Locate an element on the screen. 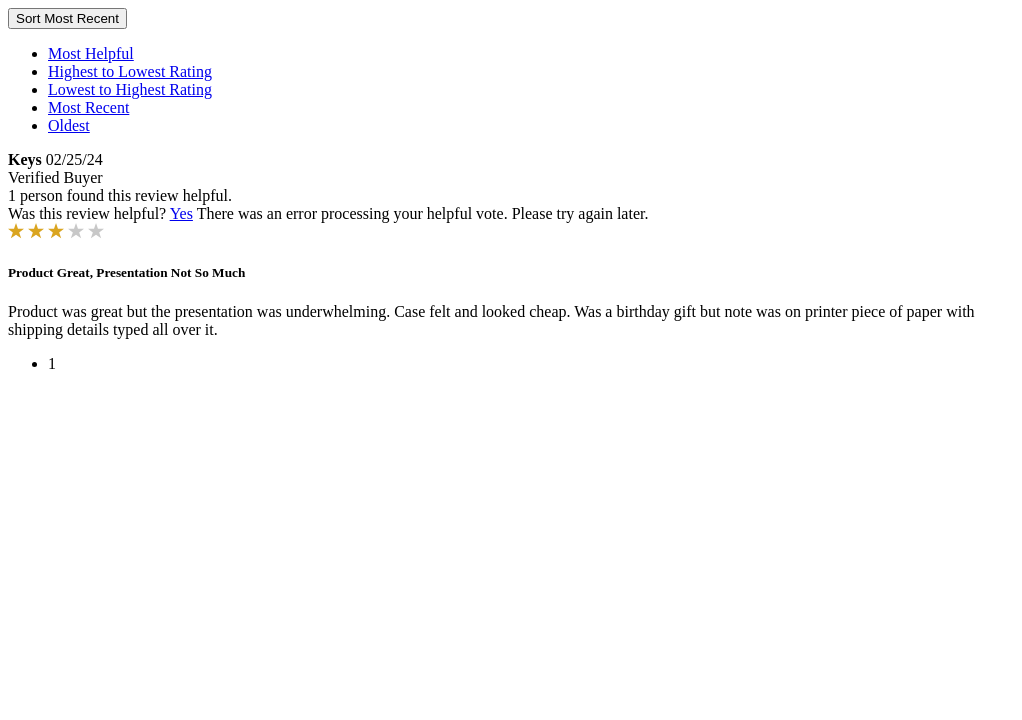 This screenshot has height=720, width=1022. Lowest to Highest Rating is located at coordinates (130, 89).